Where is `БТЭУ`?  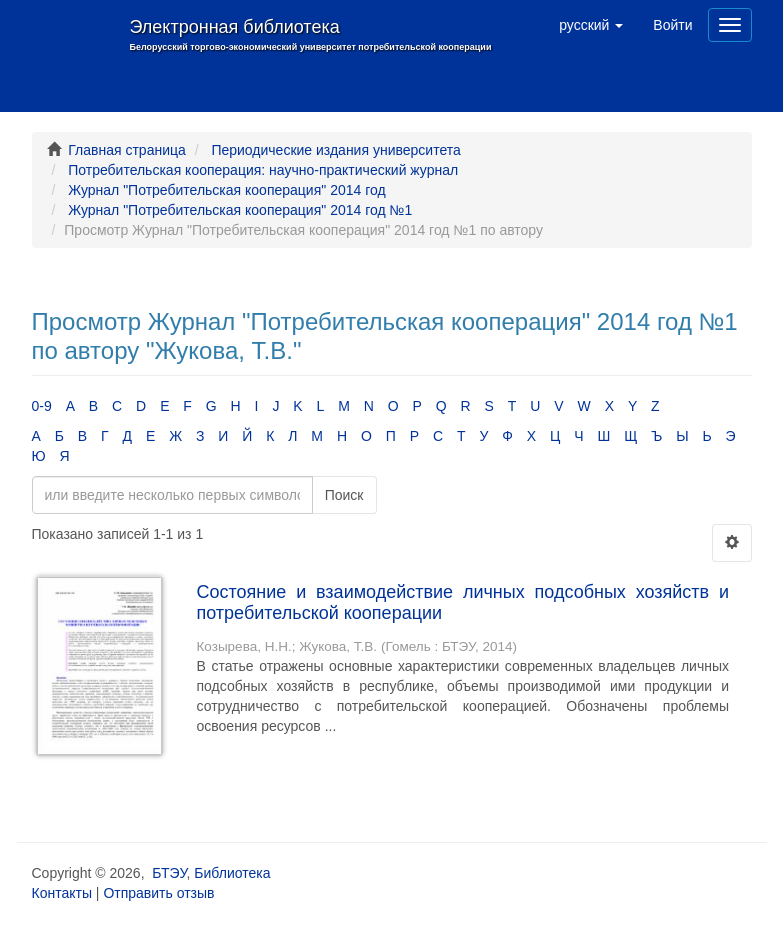
БТЭУ is located at coordinates (169, 873).